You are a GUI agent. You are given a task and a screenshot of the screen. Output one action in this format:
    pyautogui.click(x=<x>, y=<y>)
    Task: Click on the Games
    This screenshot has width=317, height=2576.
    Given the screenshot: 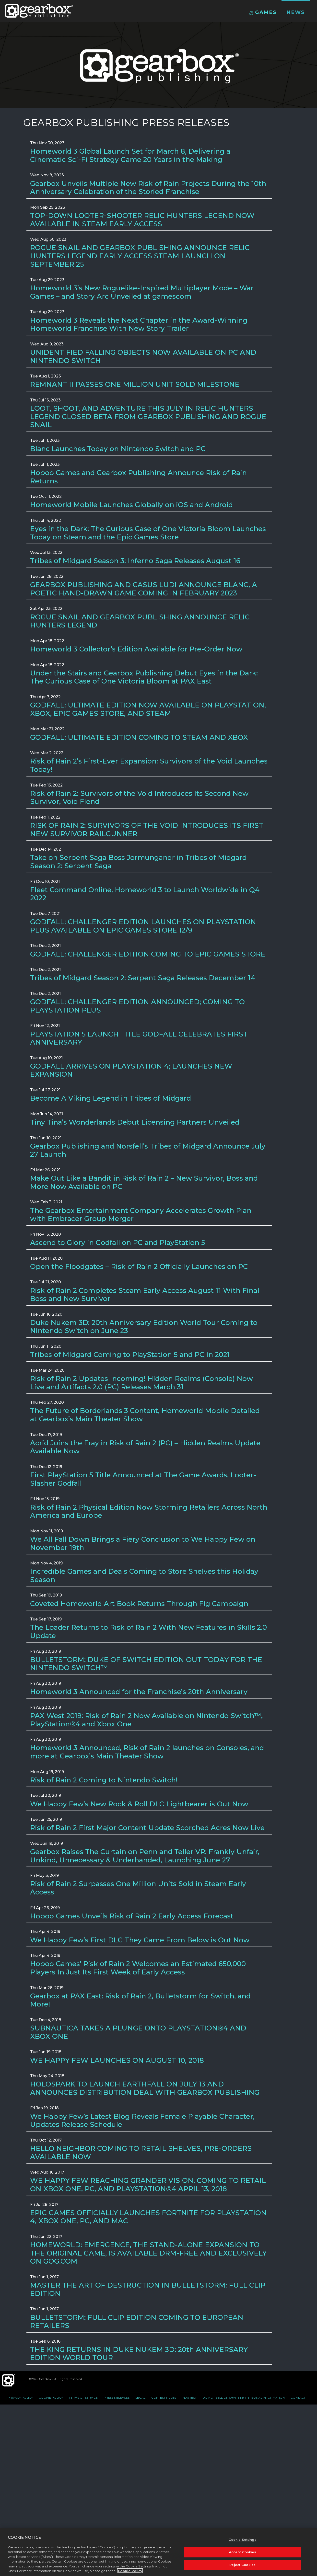 What is the action you would take?
    pyautogui.click(x=263, y=12)
    